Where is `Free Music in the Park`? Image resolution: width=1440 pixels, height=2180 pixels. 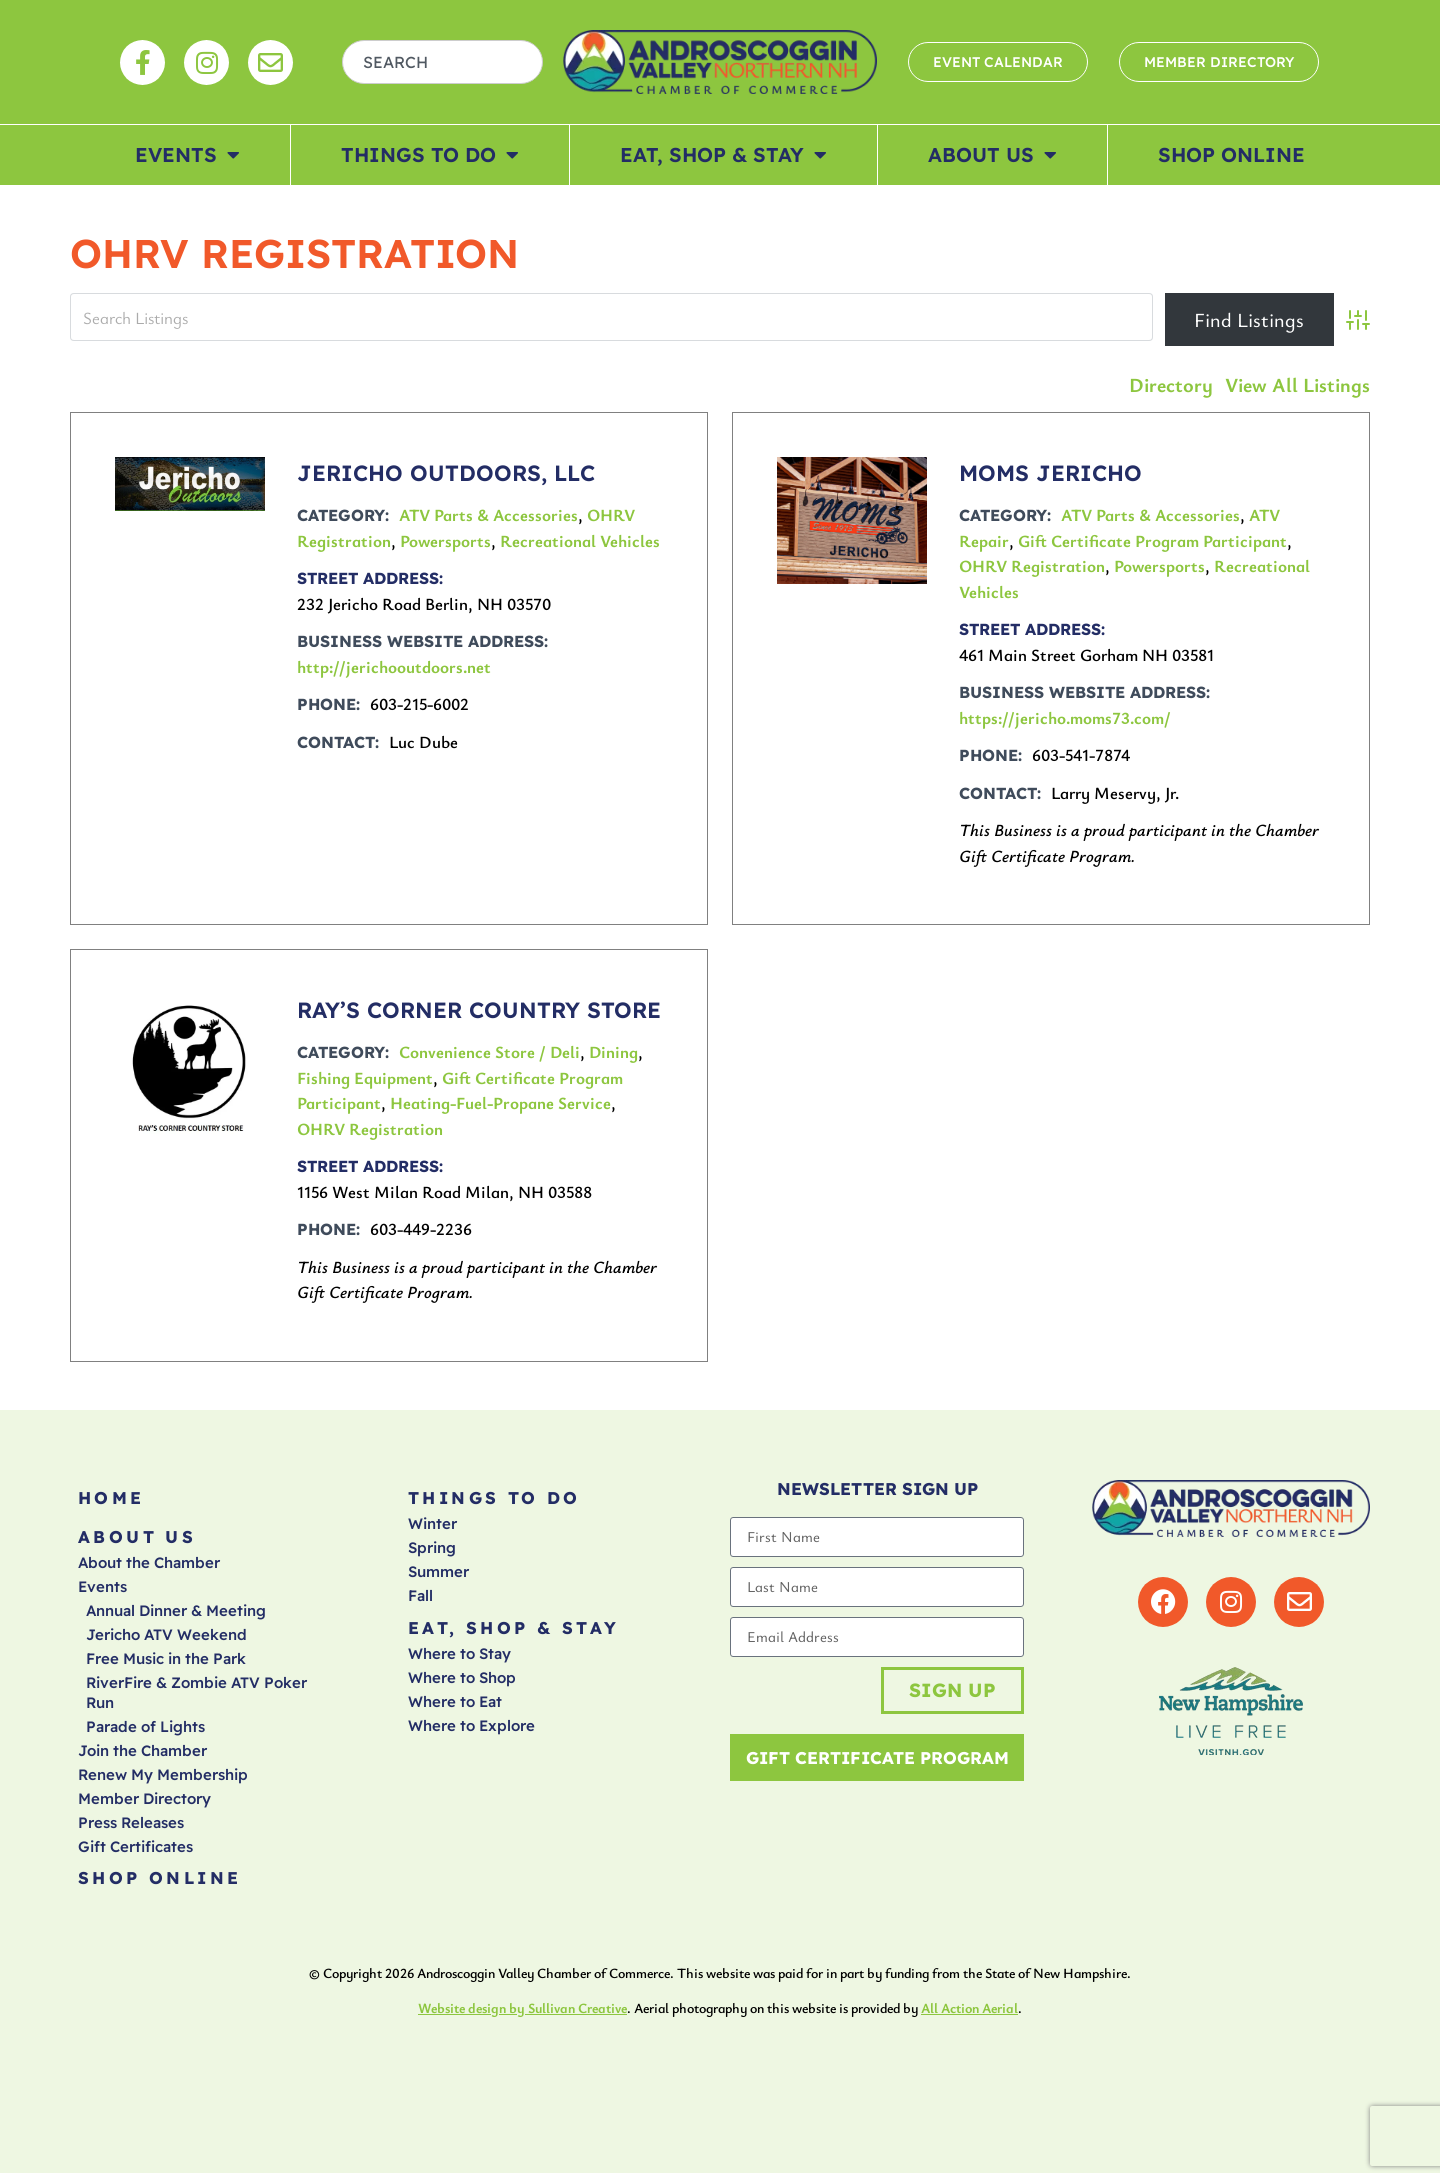
Free Music in the Park is located at coordinates (166, 1663).